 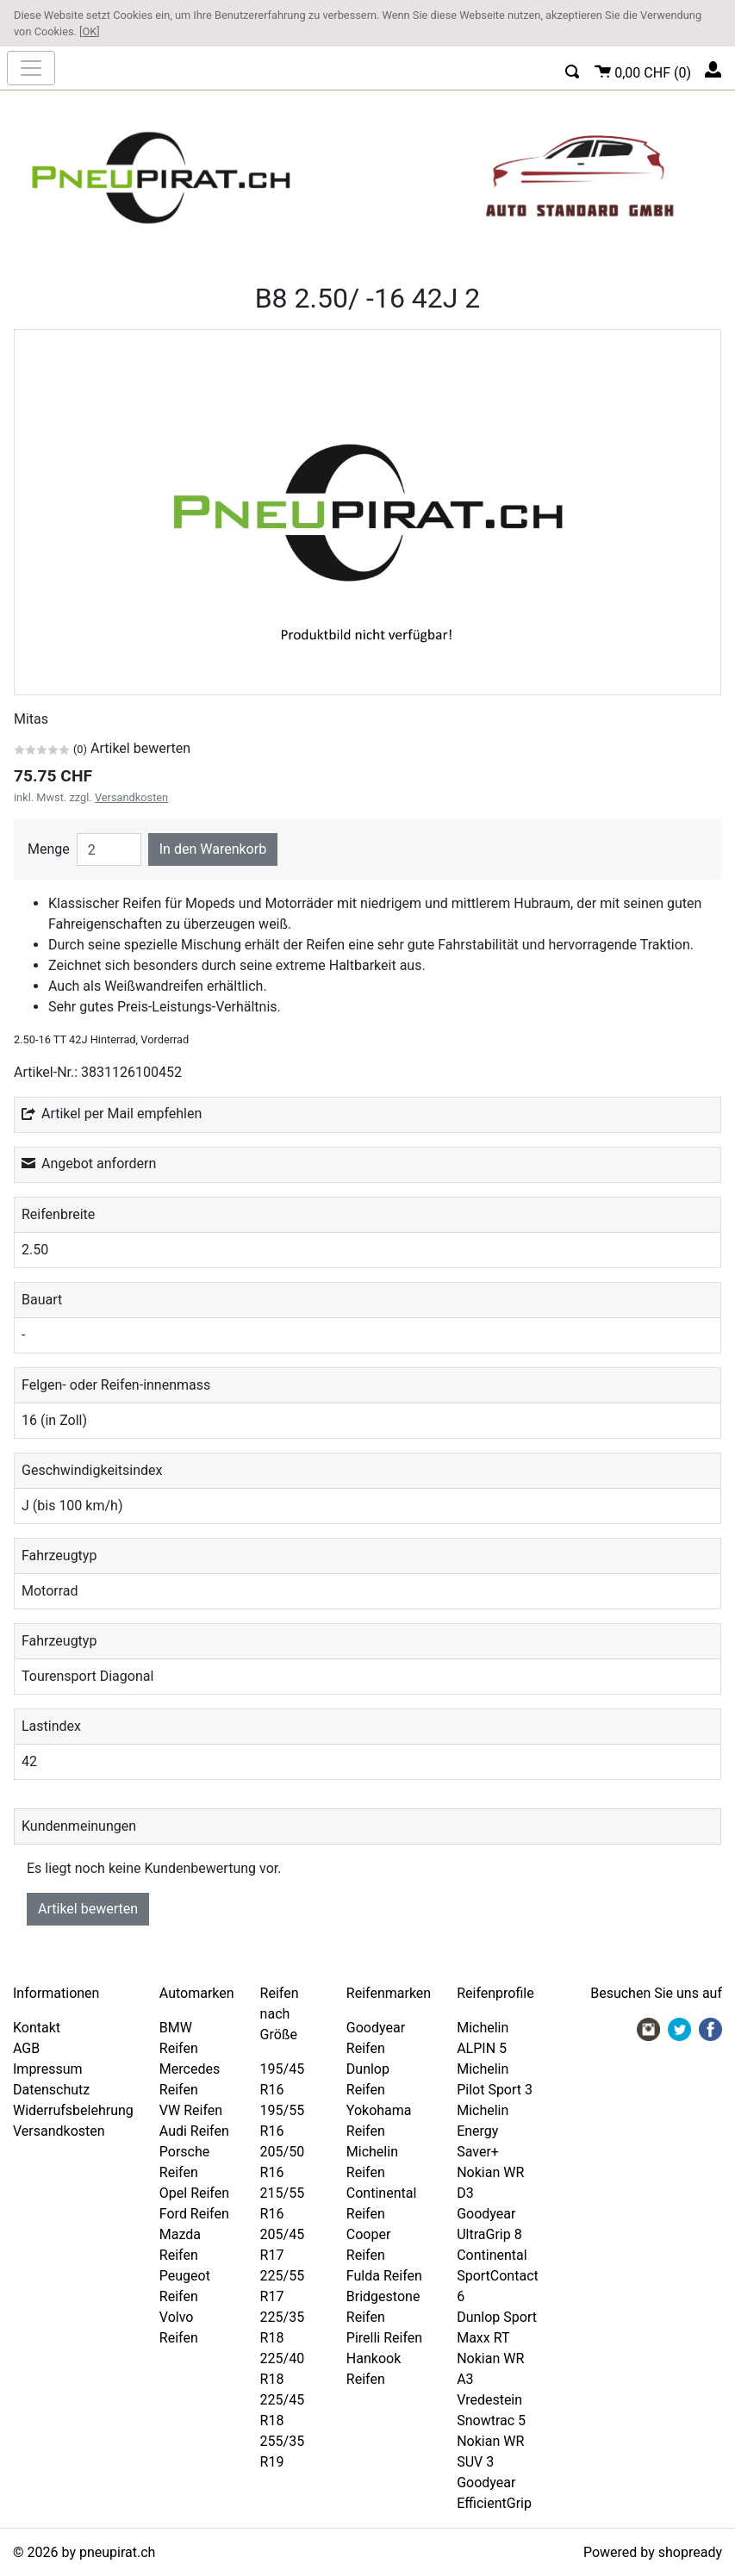 What do you see at coordinates (375, 2037) in the screenshot?
I see `Goodyear Reifen` at bounding box center [375, 2037].